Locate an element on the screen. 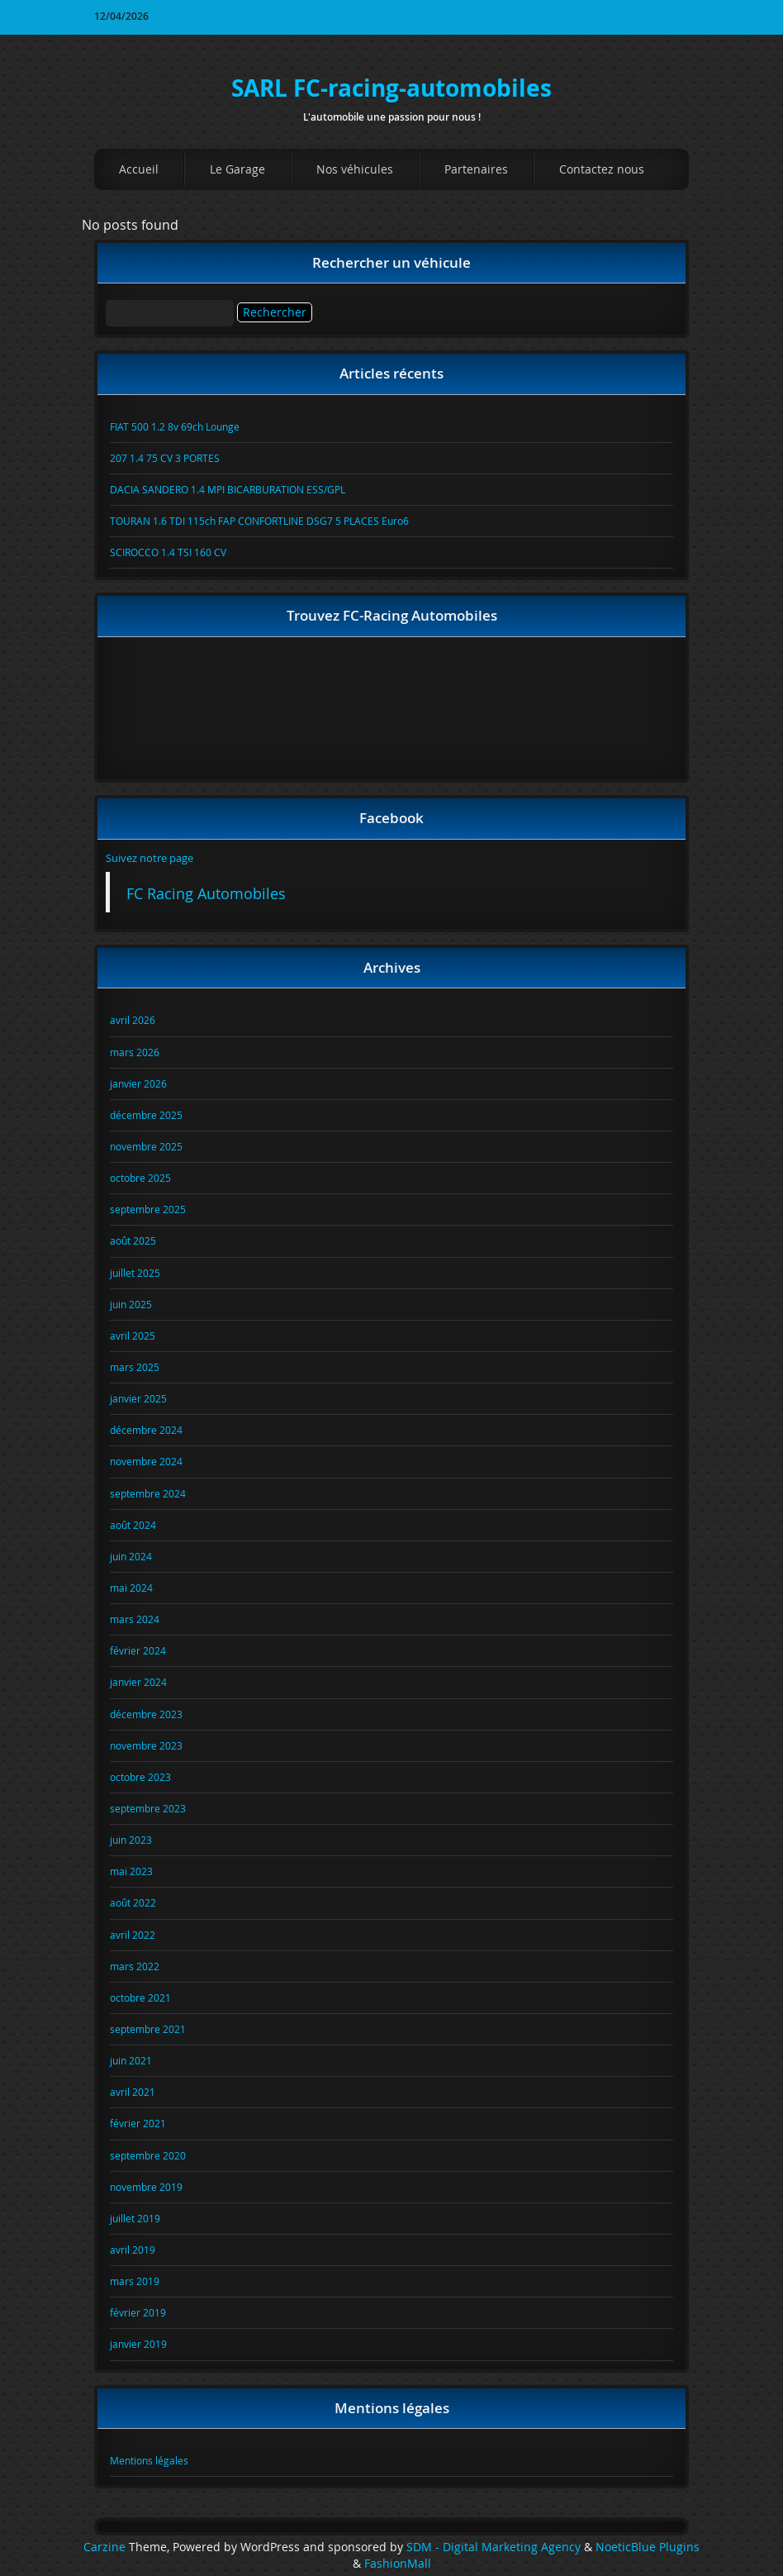 The image size is (783, 2576). juin 2025 is located at coordinates (131, 1304).